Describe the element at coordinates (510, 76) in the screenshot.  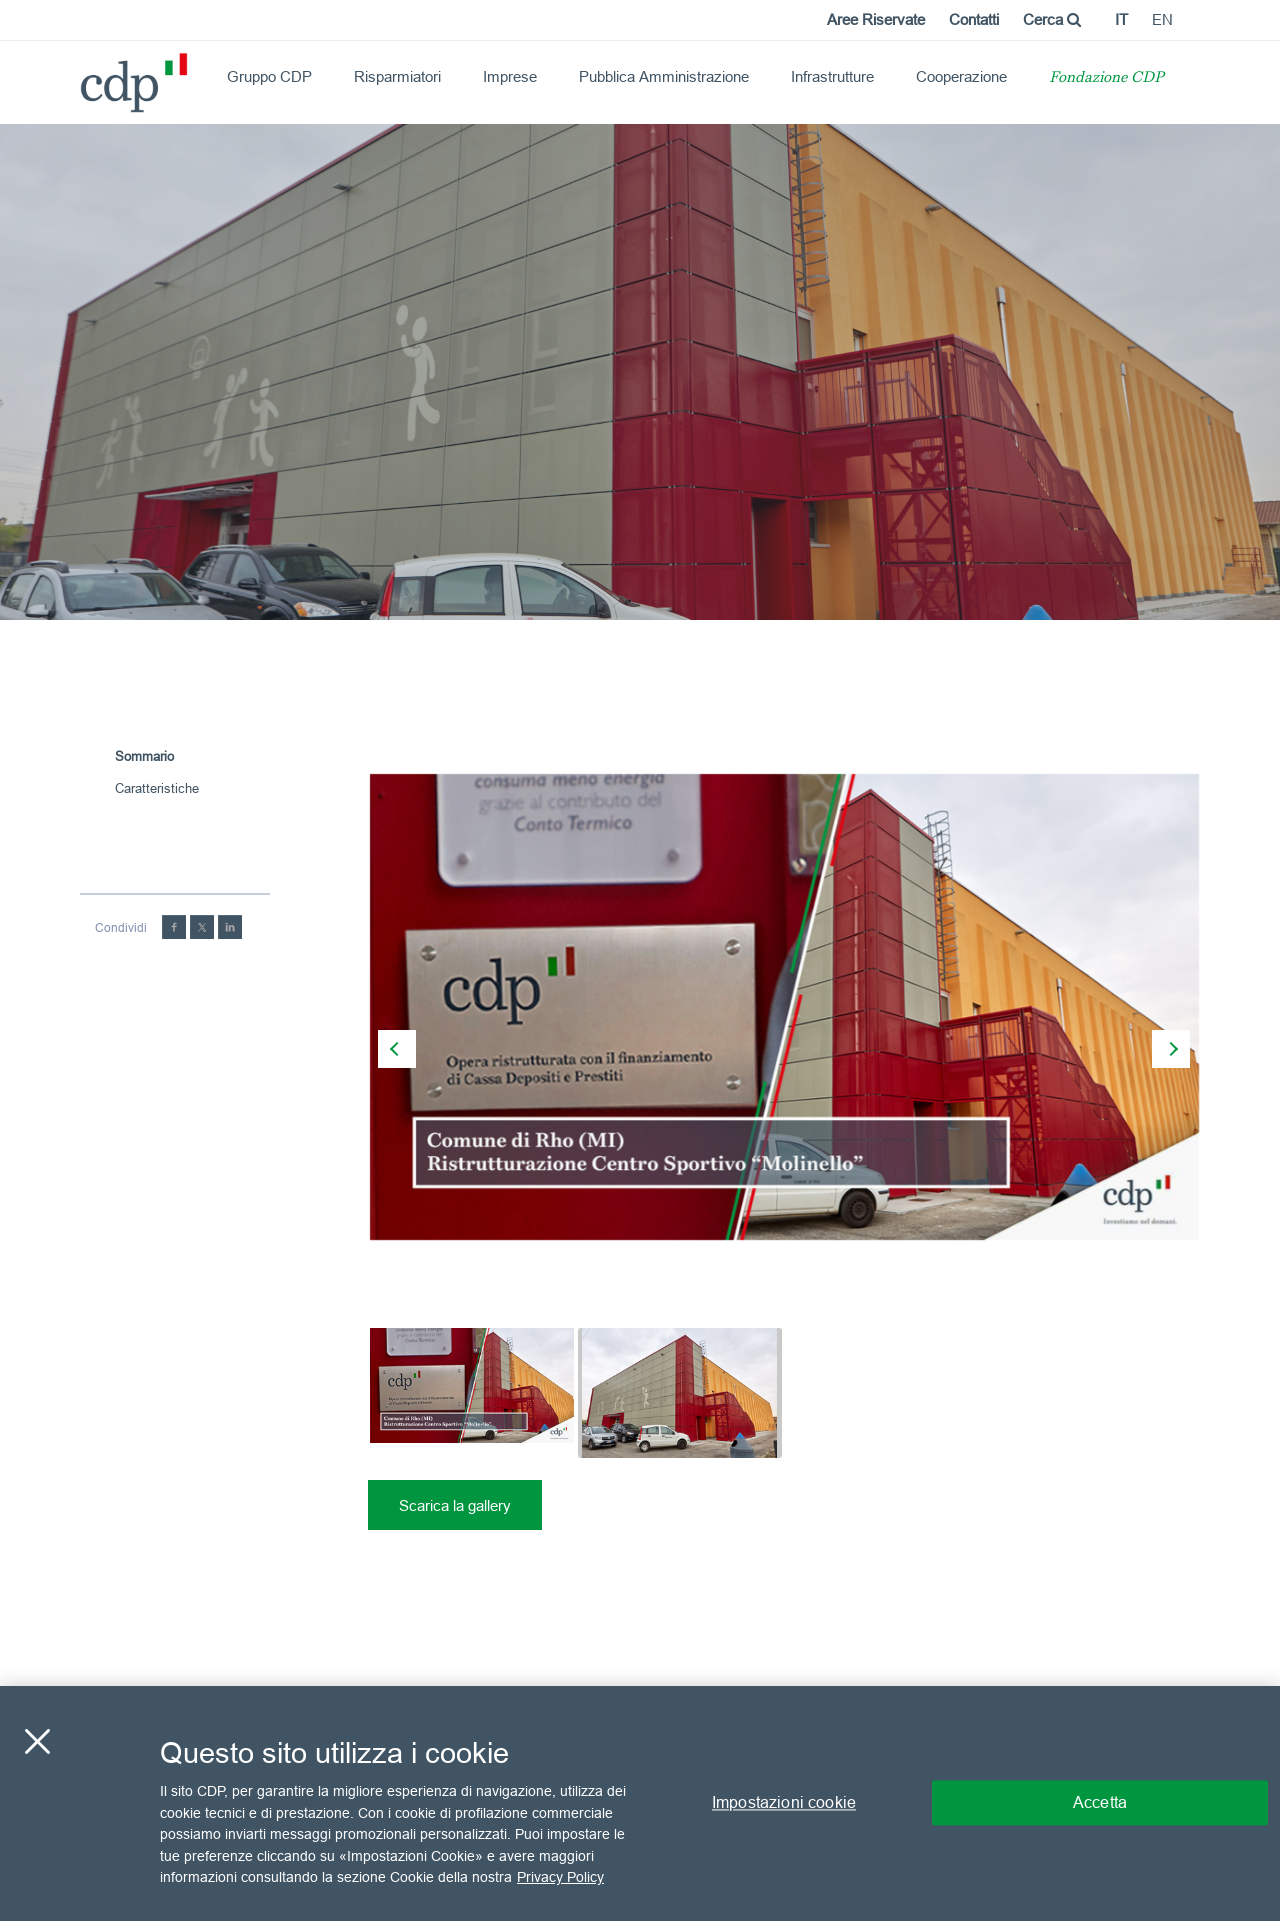
I see `Imprese` at that location.